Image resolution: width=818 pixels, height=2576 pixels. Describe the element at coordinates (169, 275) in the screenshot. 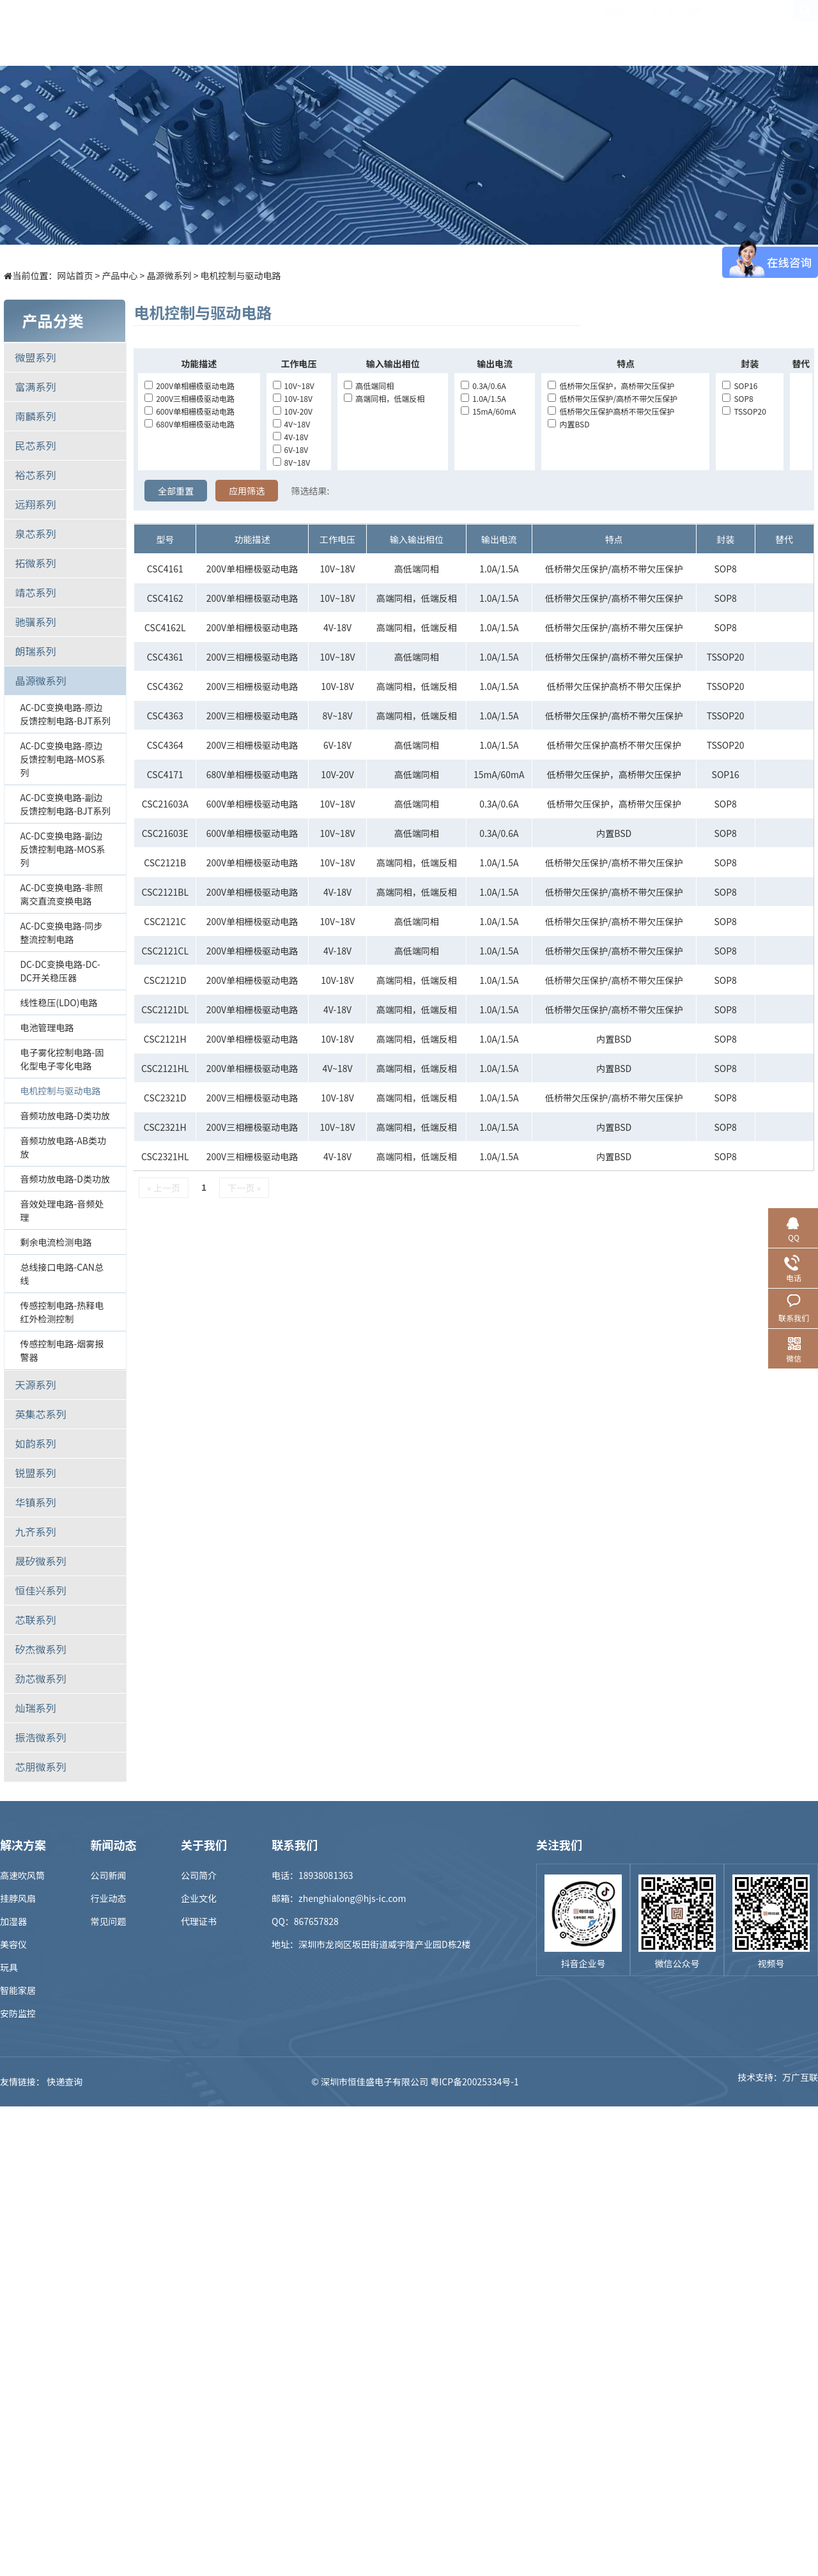

I see `晶源微系列` at that location.